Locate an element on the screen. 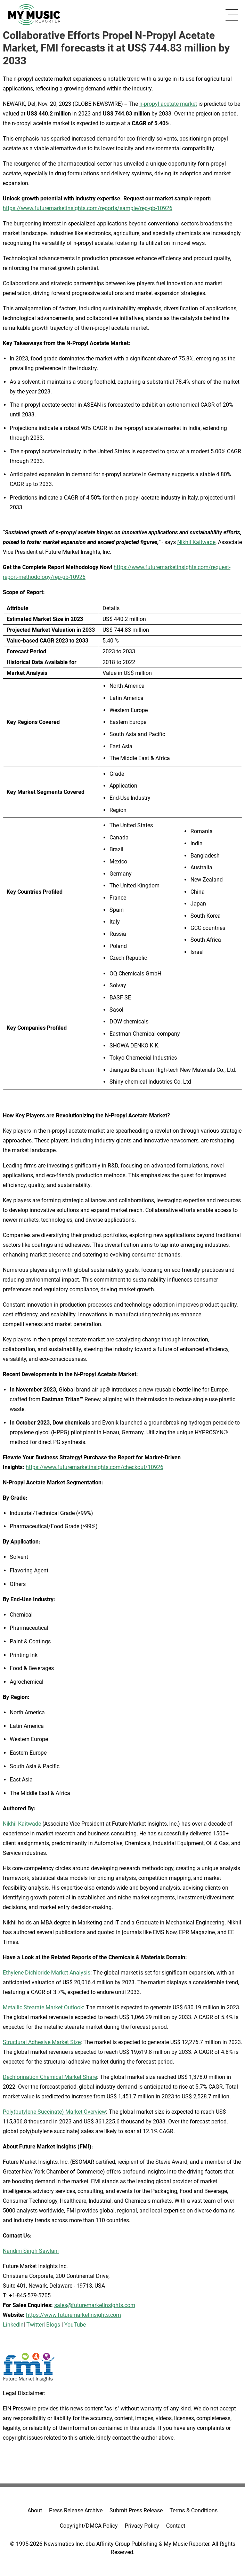  Press Release Archive is located at coordinates (76, 2510).